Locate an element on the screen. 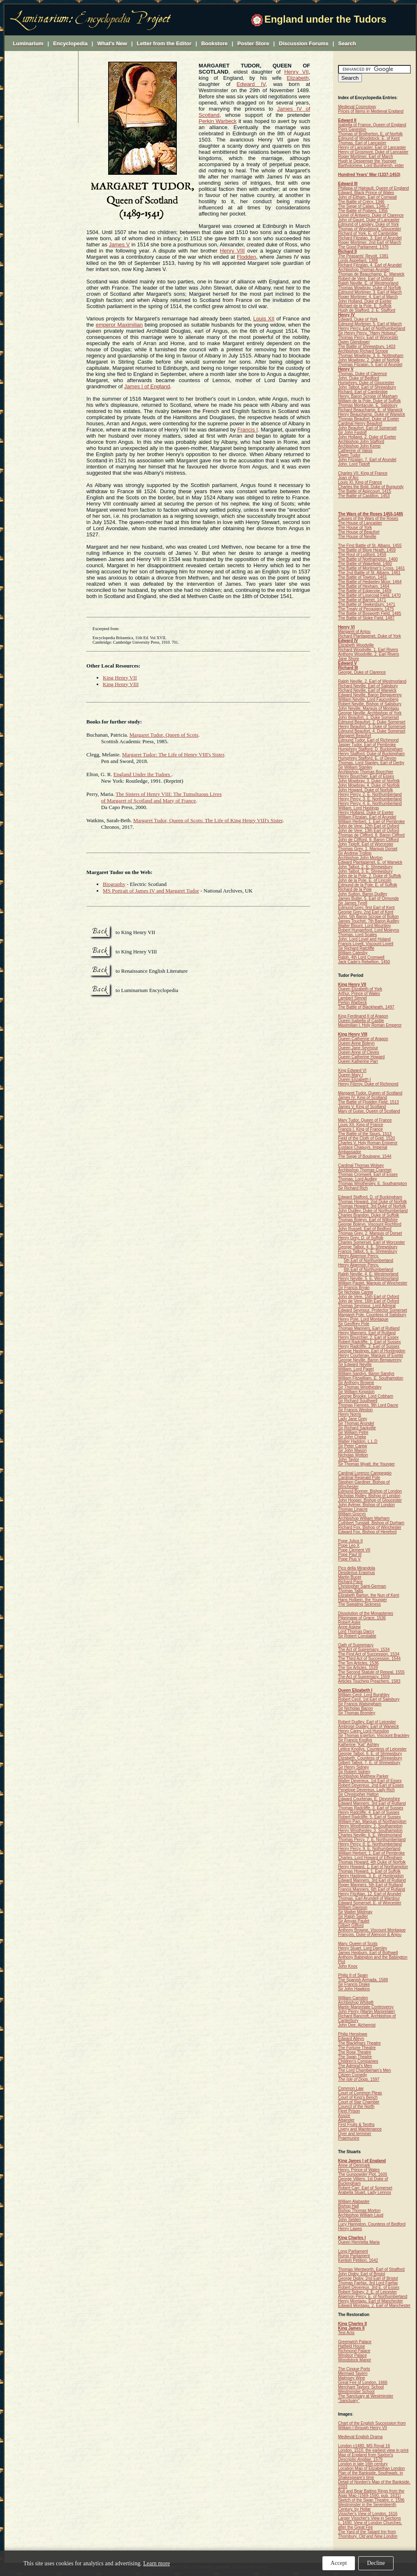 This screenshot has width=417, height=2576. Piers Gaveston is located at coordinates (352, 129).